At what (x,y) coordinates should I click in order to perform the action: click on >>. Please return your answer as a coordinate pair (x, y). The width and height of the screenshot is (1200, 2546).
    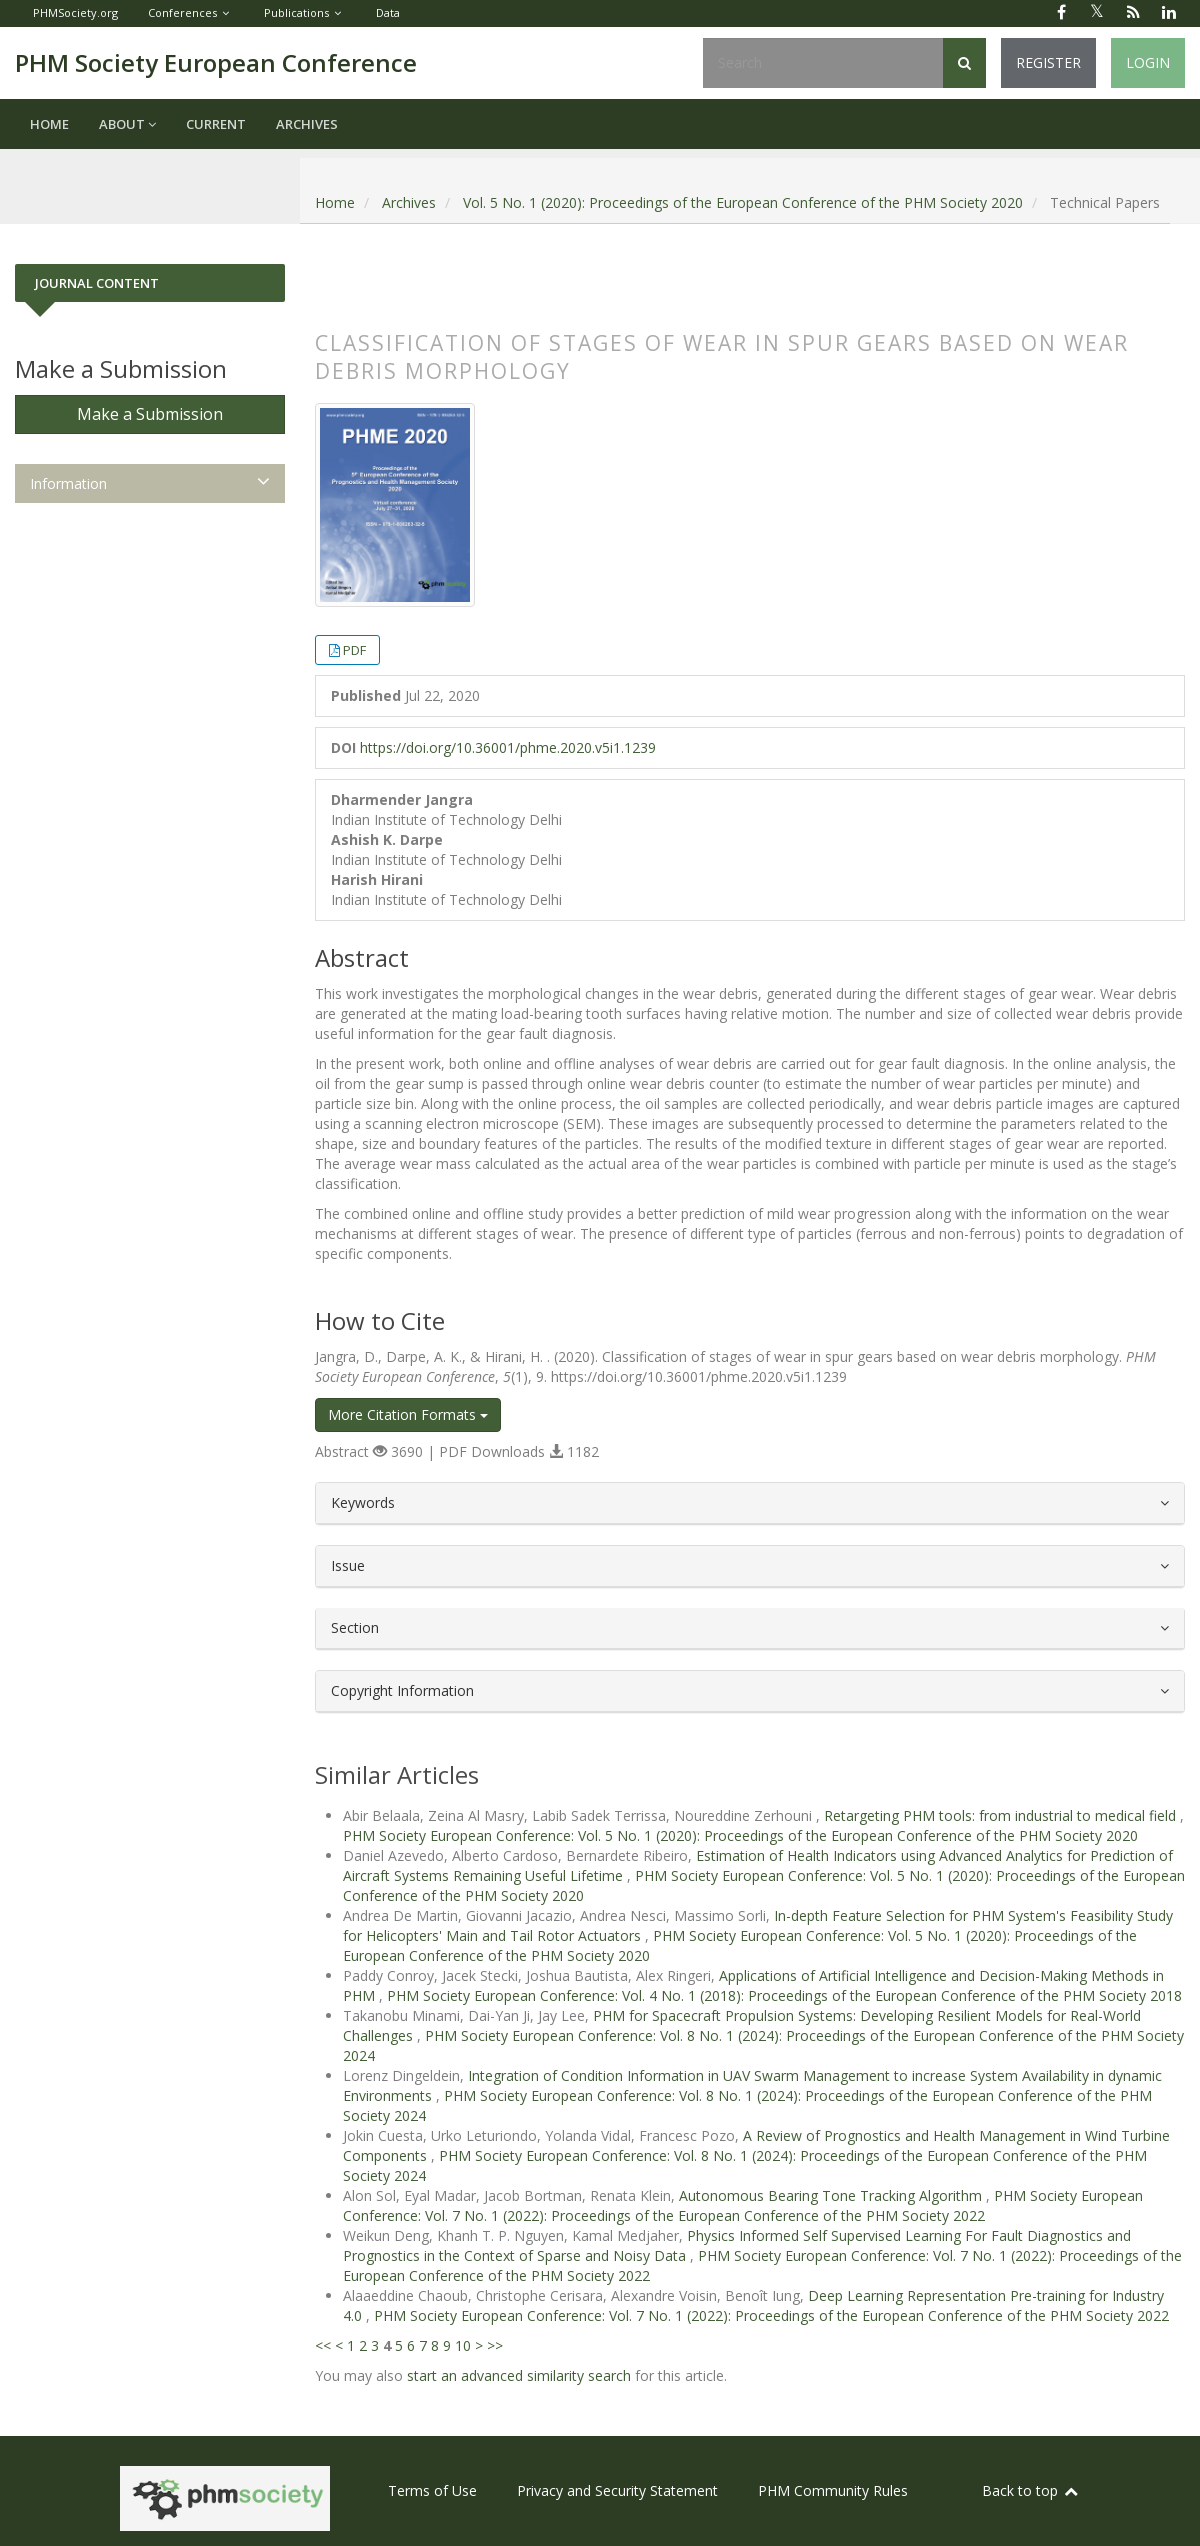
    Looking at the image, I should click on (495, 2345).